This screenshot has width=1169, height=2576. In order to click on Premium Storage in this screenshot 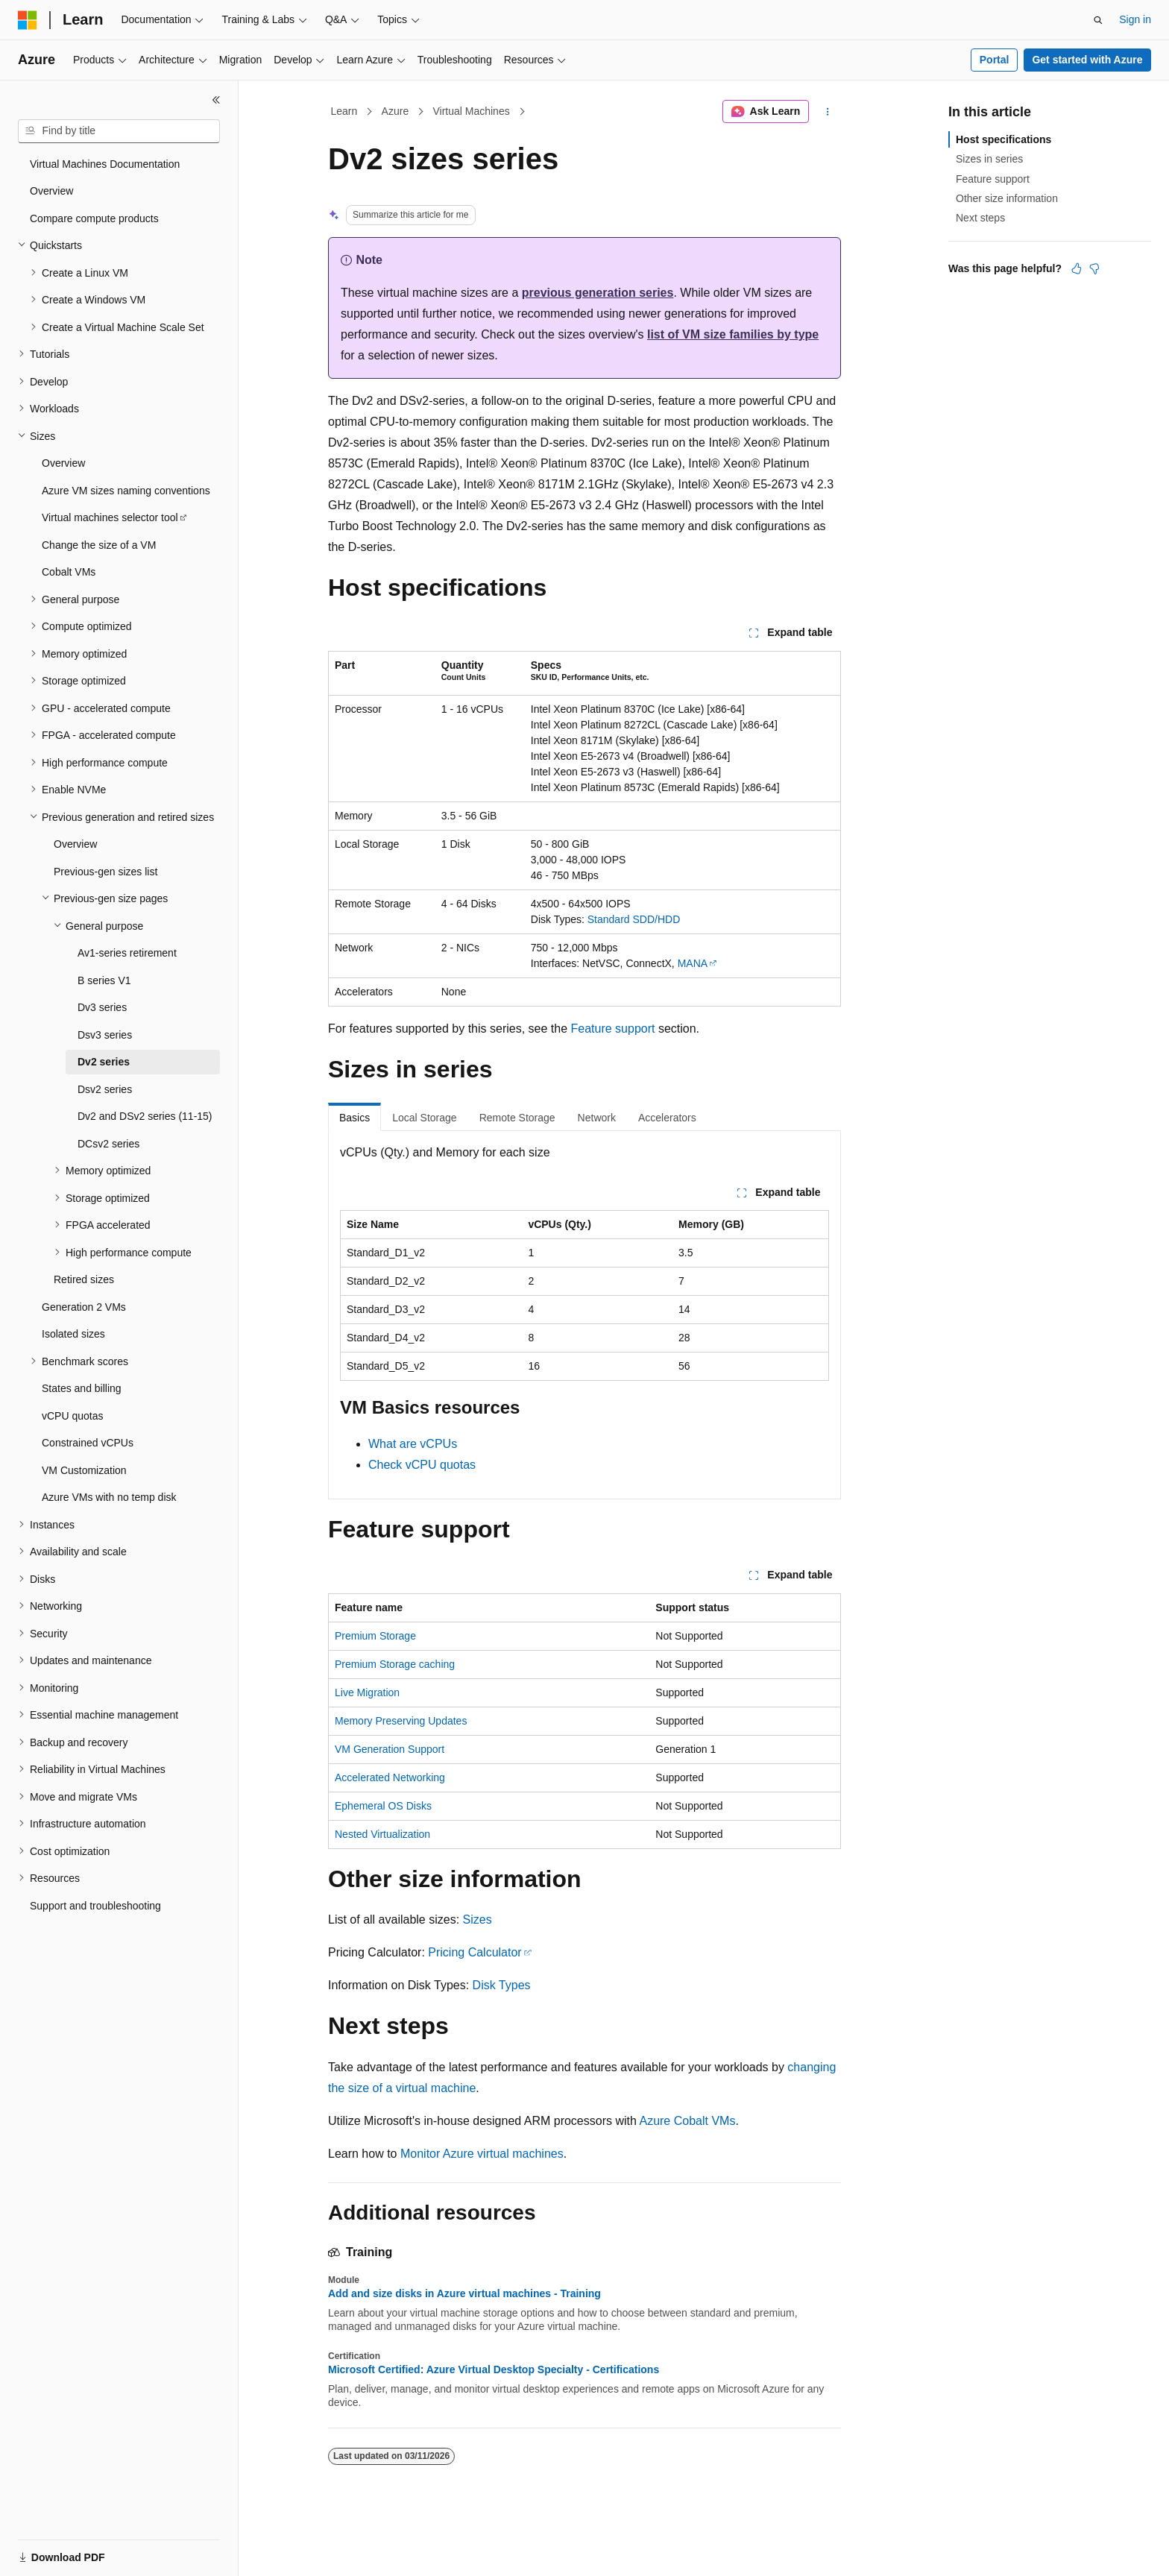, I will do `click(375, 1636)`.